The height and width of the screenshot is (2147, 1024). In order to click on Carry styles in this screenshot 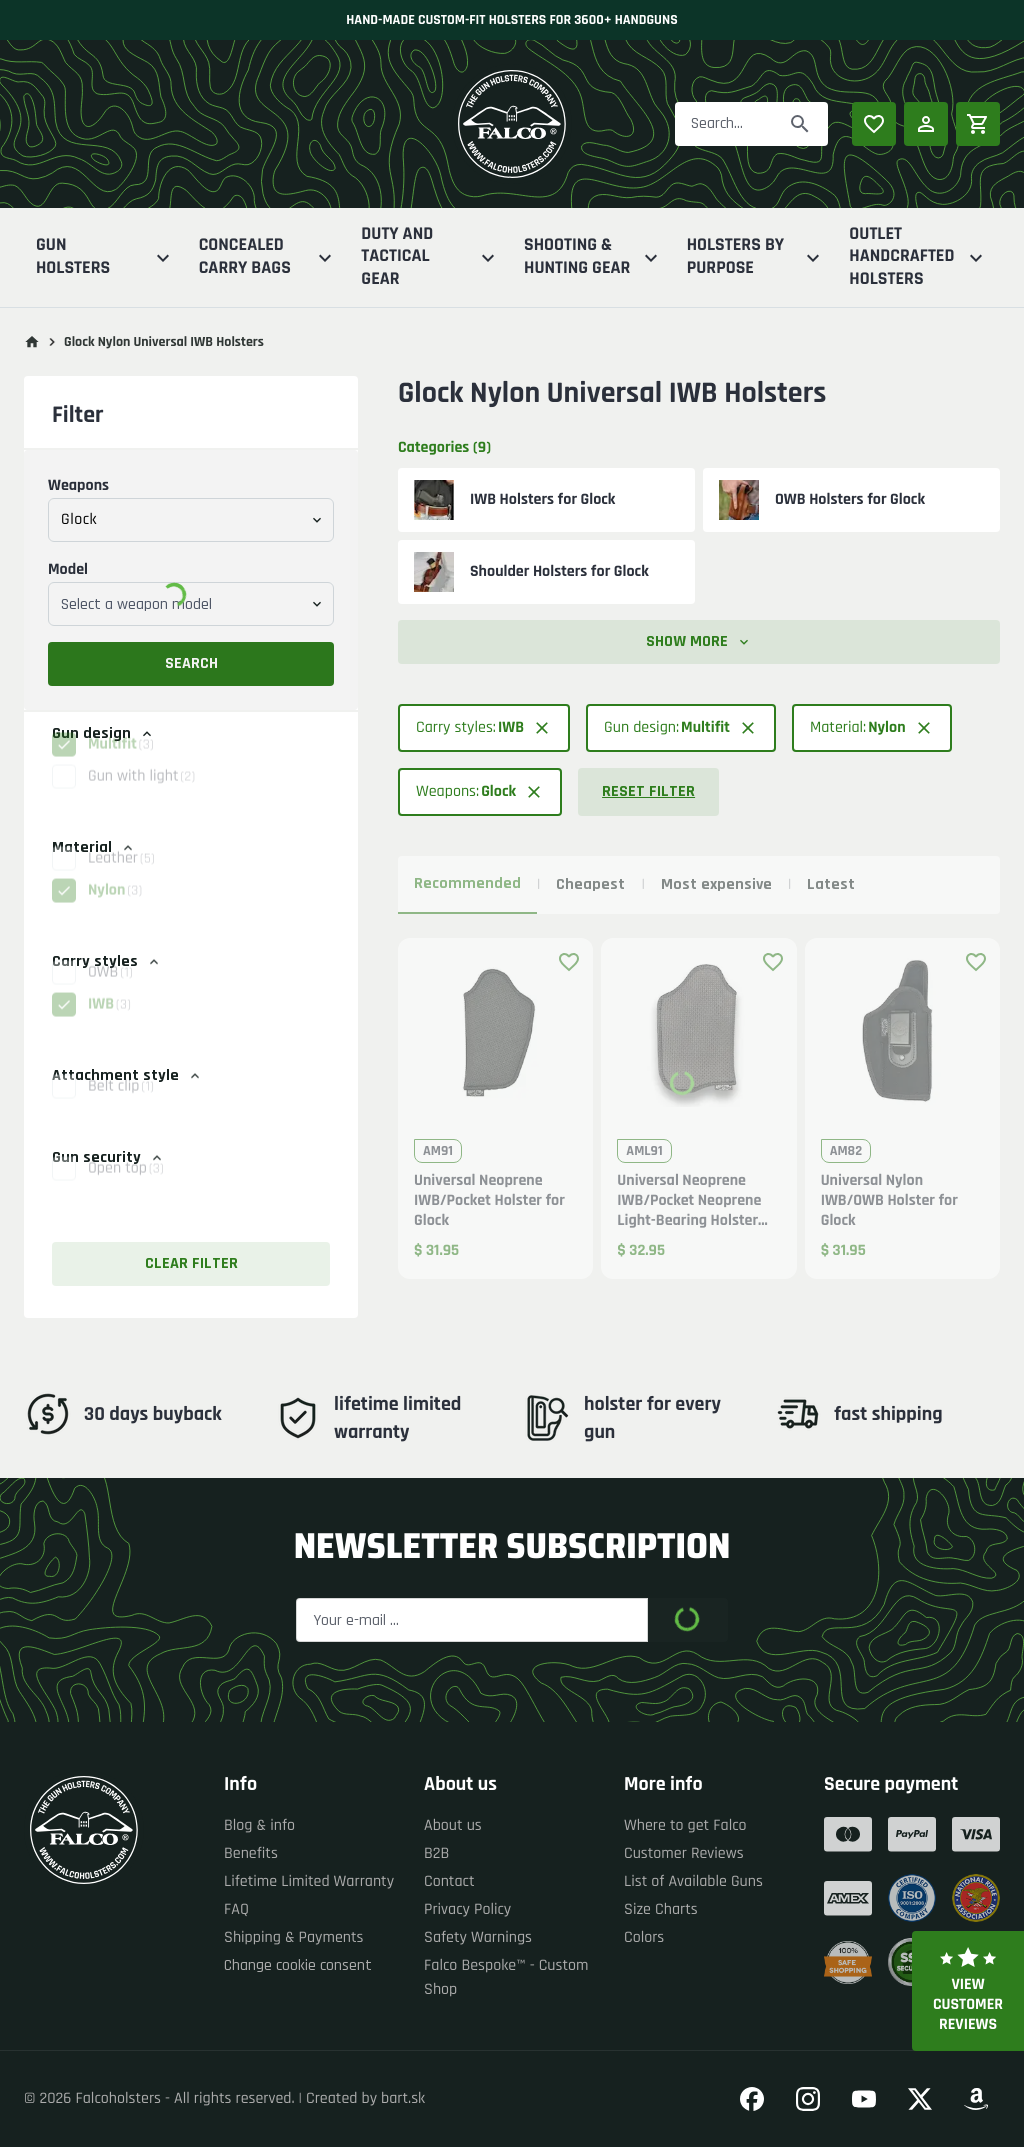, I will do `click(107, 961)`.